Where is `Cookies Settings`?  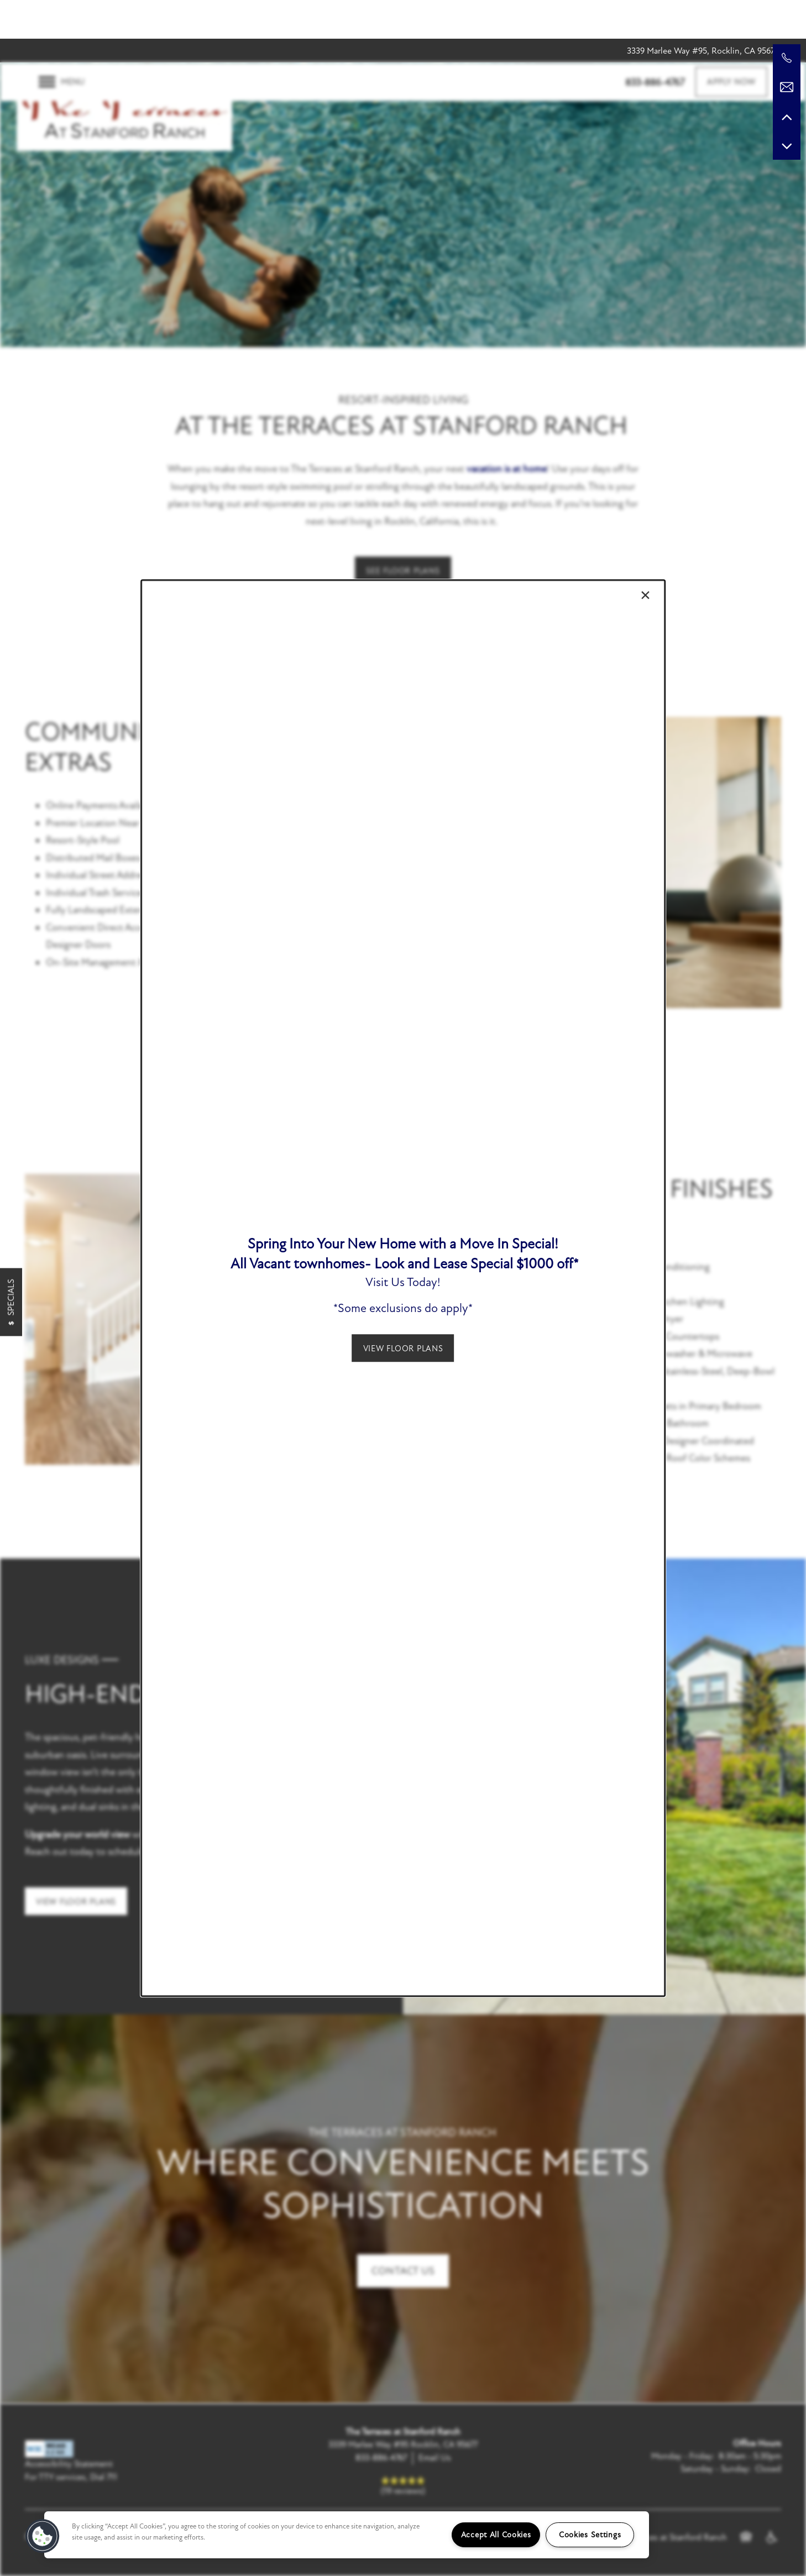 Cookies Settings is located at coordinates (590, 2535).